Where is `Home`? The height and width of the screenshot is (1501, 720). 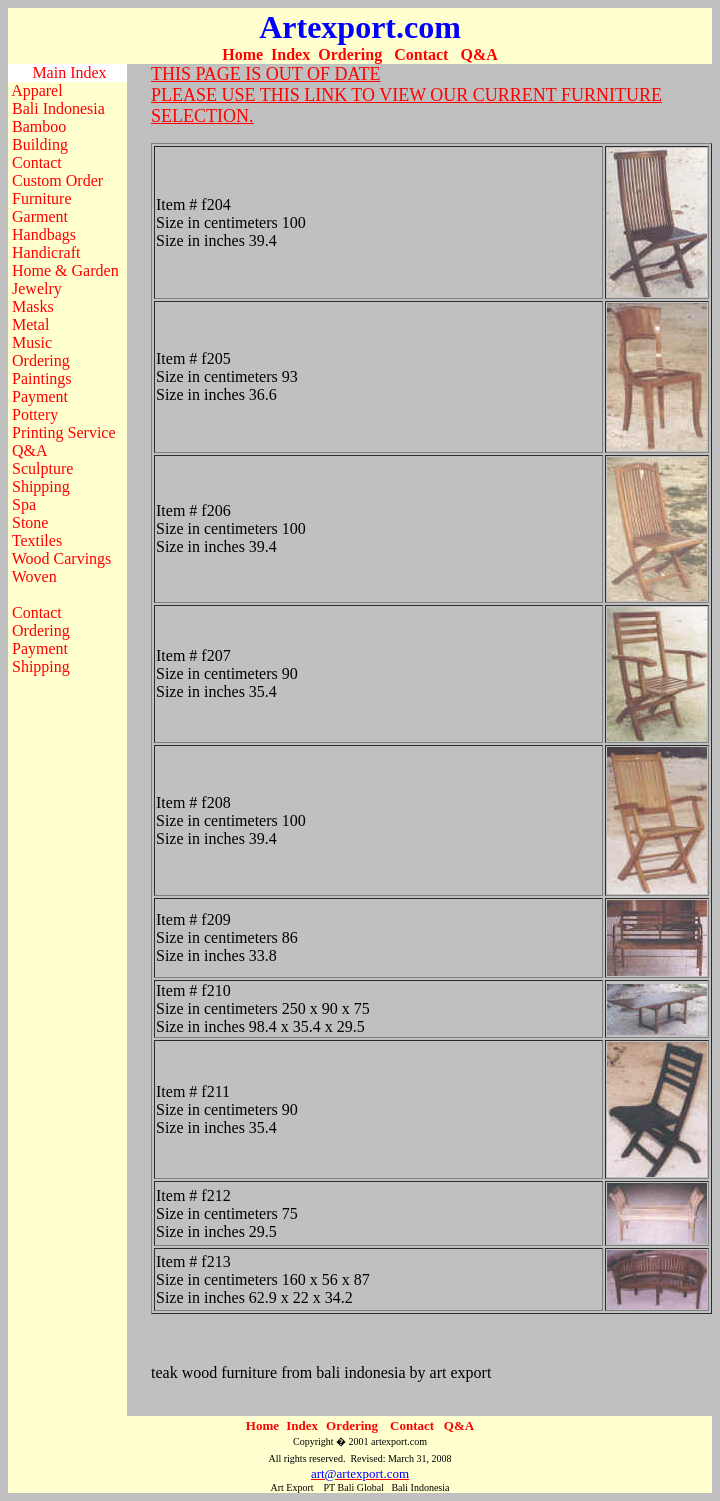 Home is located at coordinates (242, 54).